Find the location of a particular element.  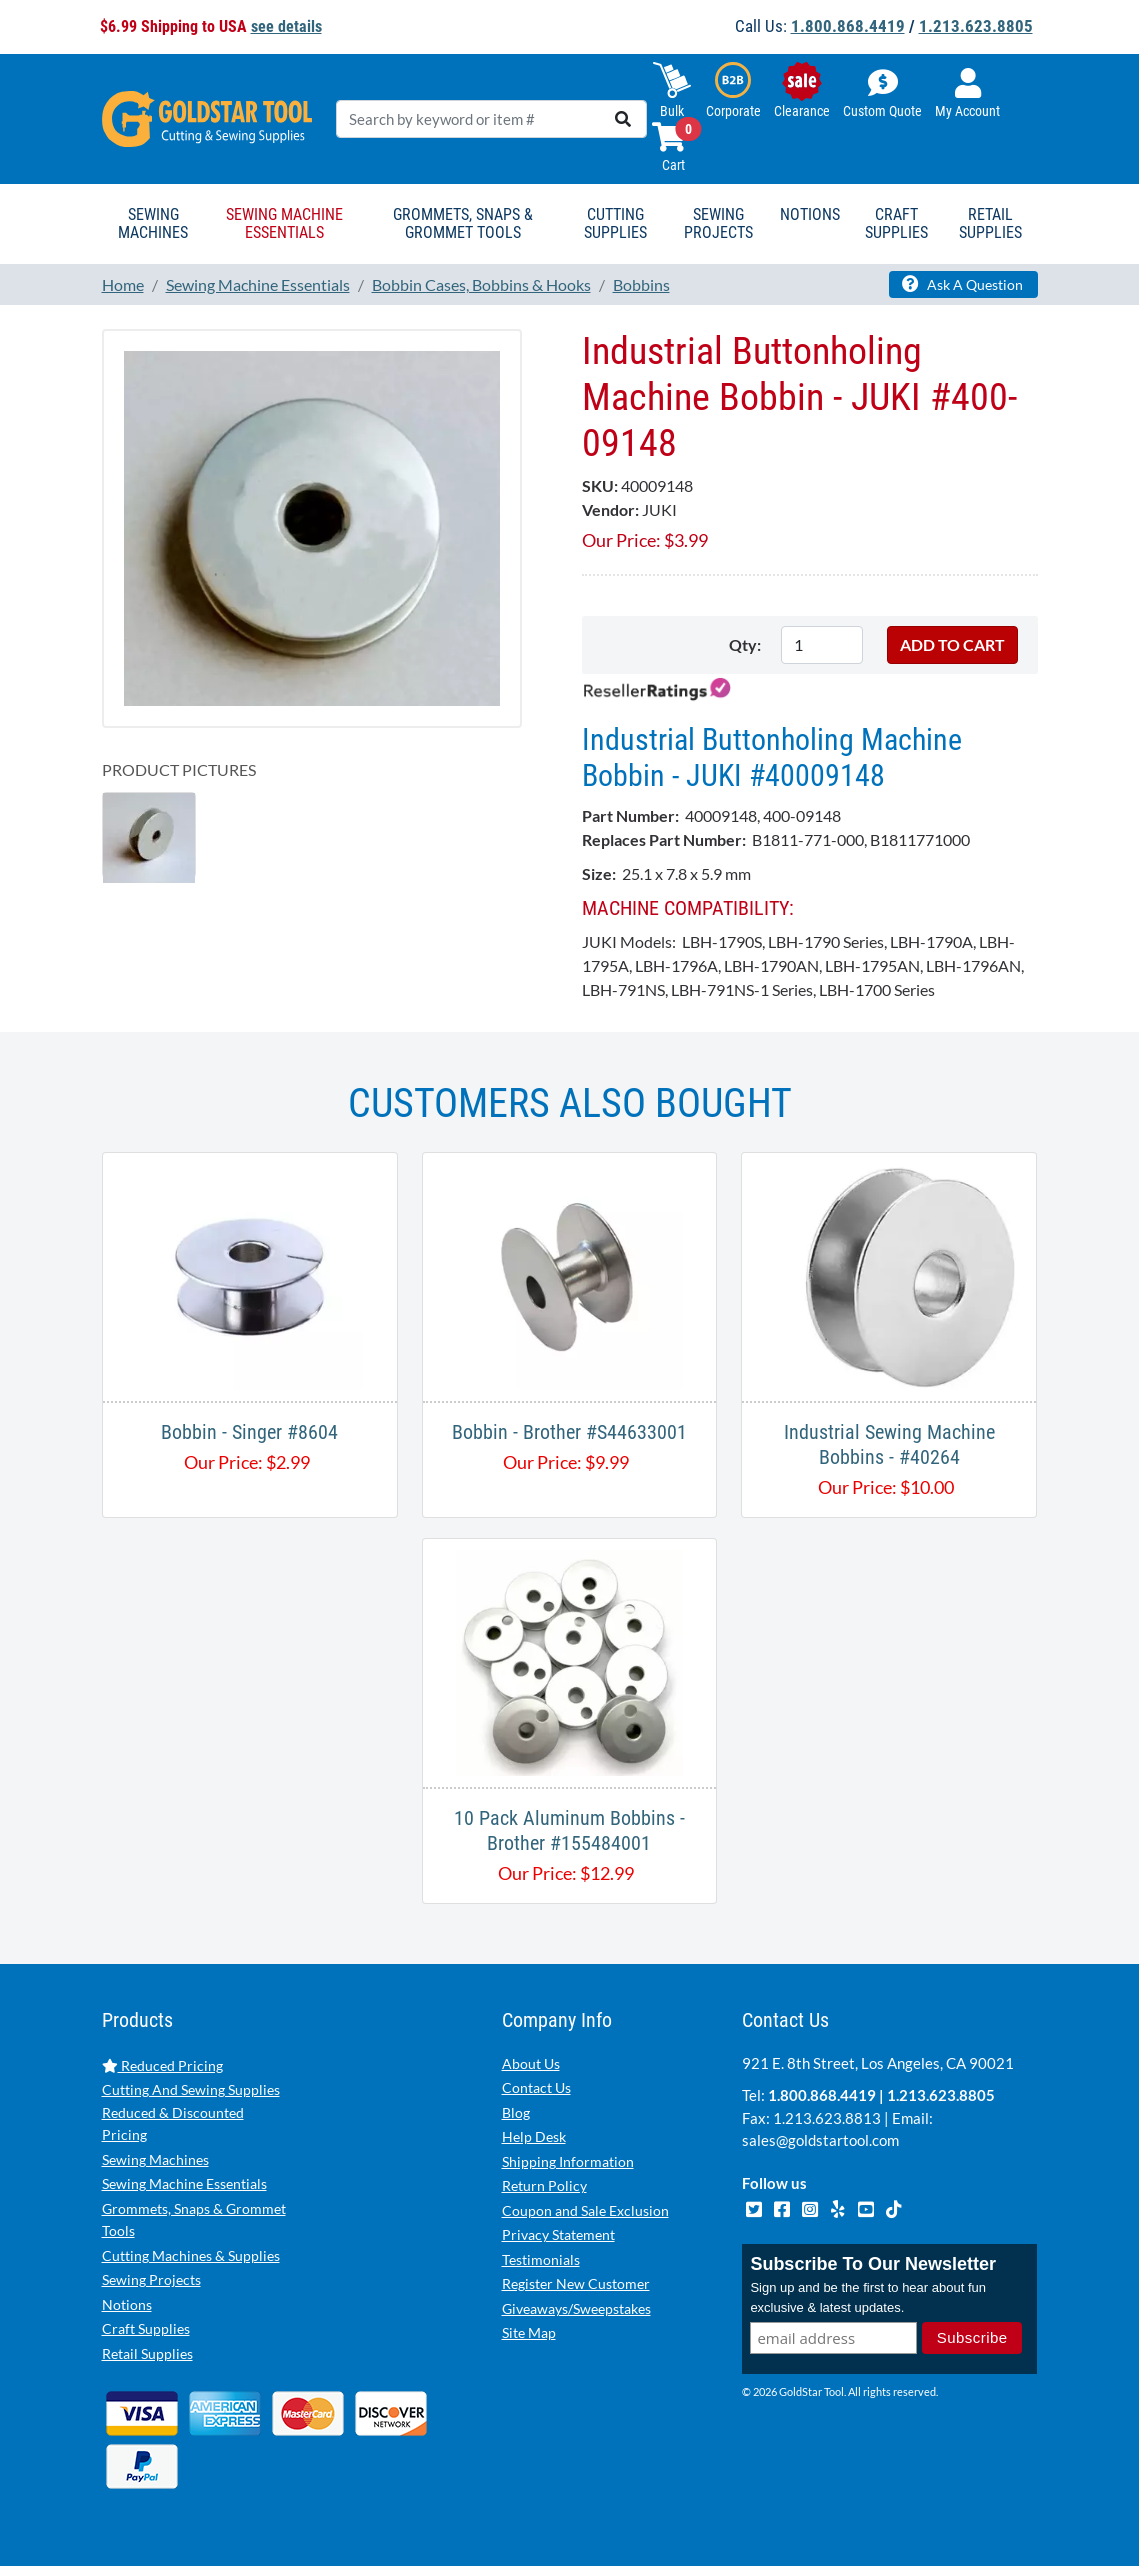

Cutting Machines & Supplies is located at coordinates (191, 2255).